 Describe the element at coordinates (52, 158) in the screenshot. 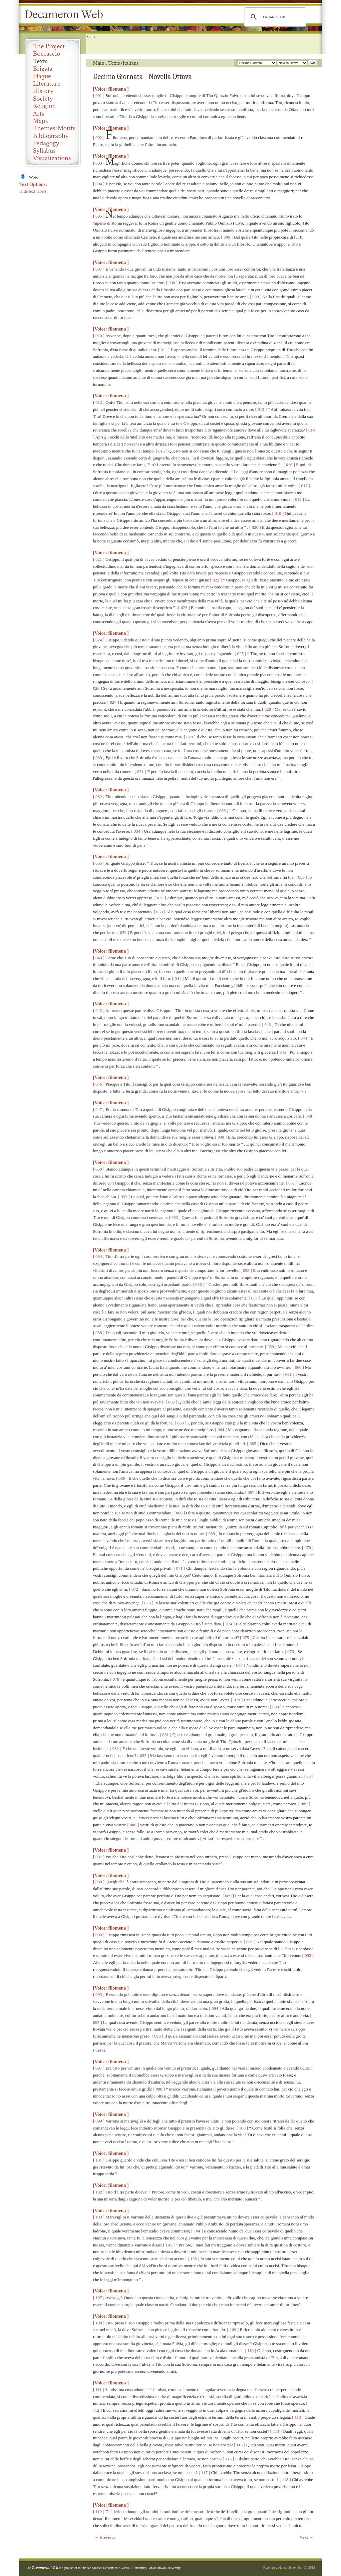

I see `Visualizations` at that location.